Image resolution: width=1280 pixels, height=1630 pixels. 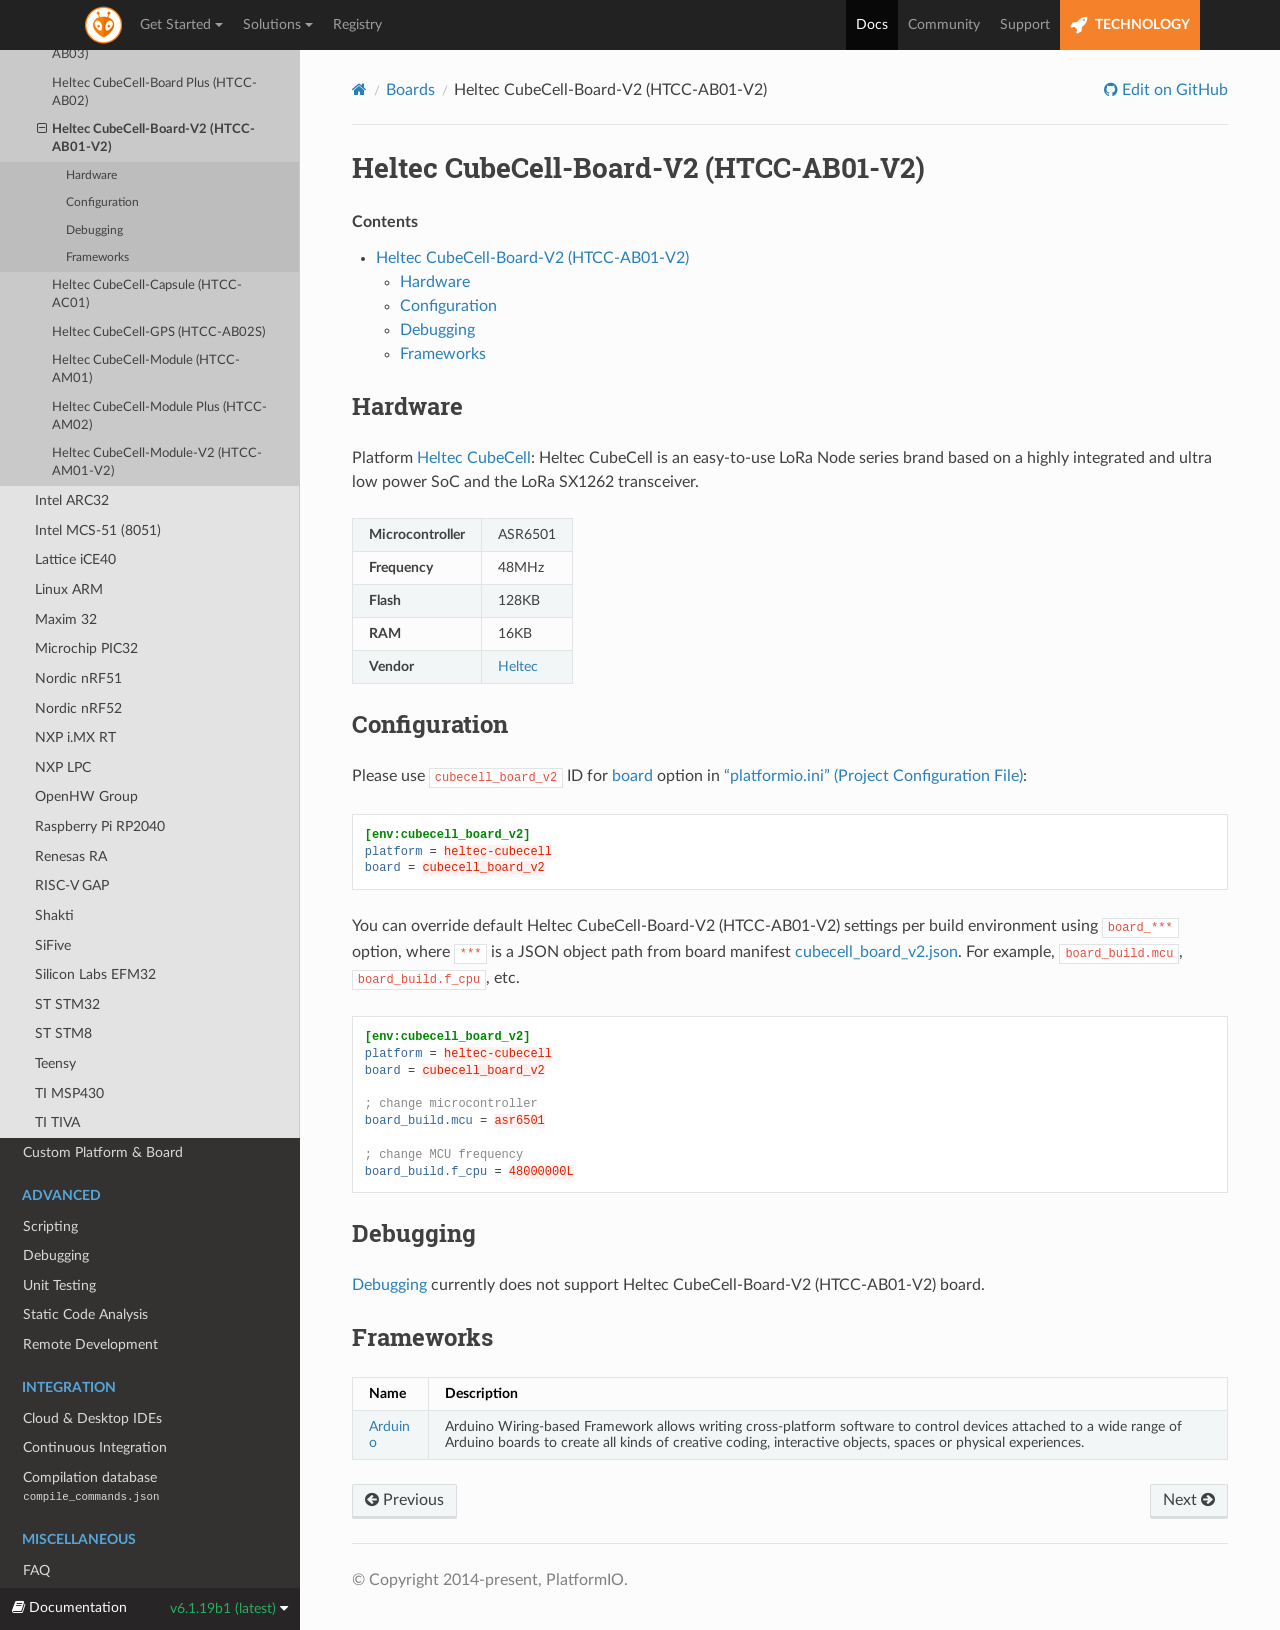 What do you see at coordinates (103, 1105) in the screenshot?
I see `Custom Platform & Board` at bounding box center [103, 1105].